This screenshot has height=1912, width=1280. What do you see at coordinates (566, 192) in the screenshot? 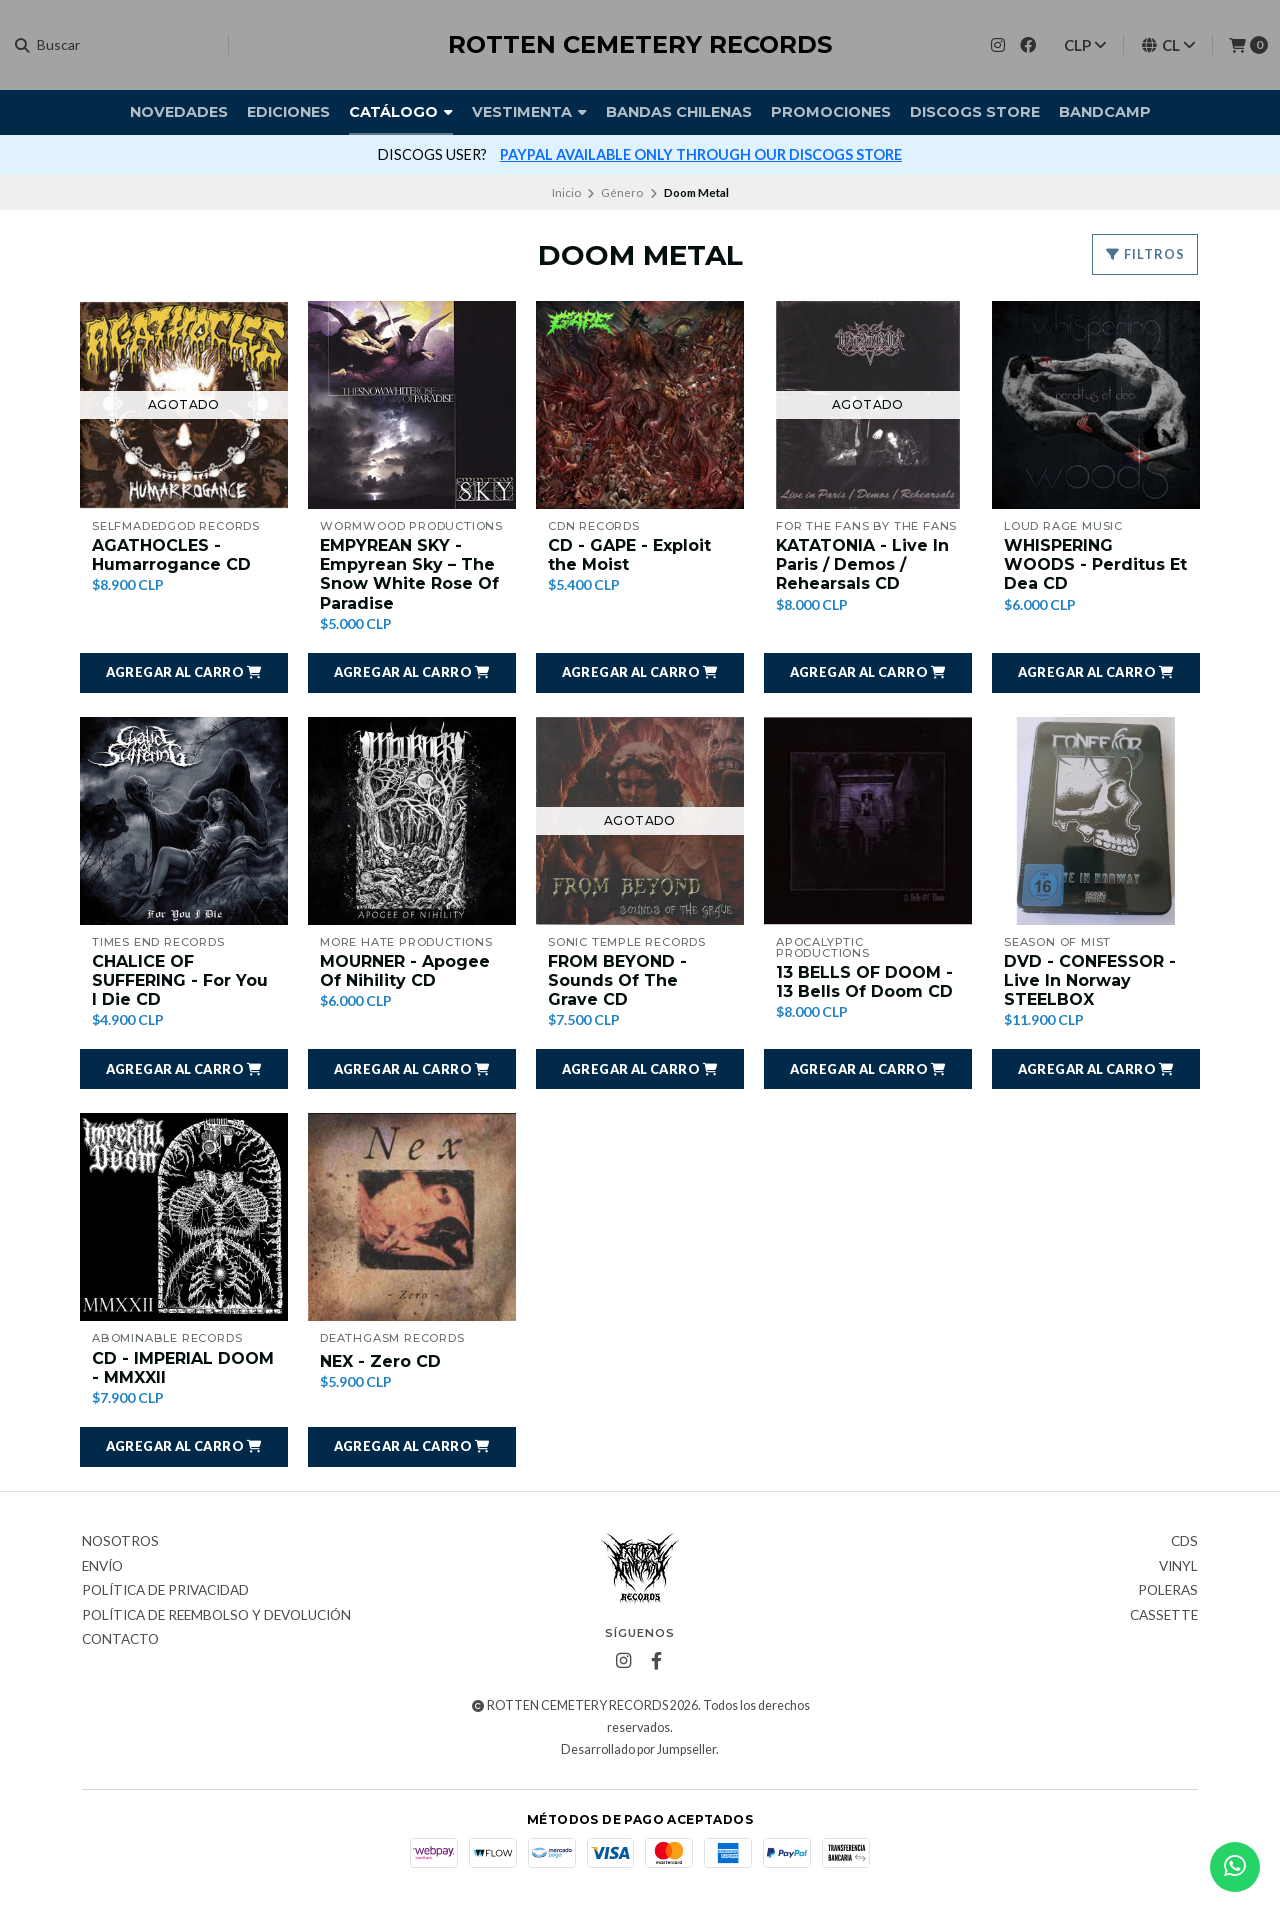
I see `Inicio` at bounding box center [566, 192].